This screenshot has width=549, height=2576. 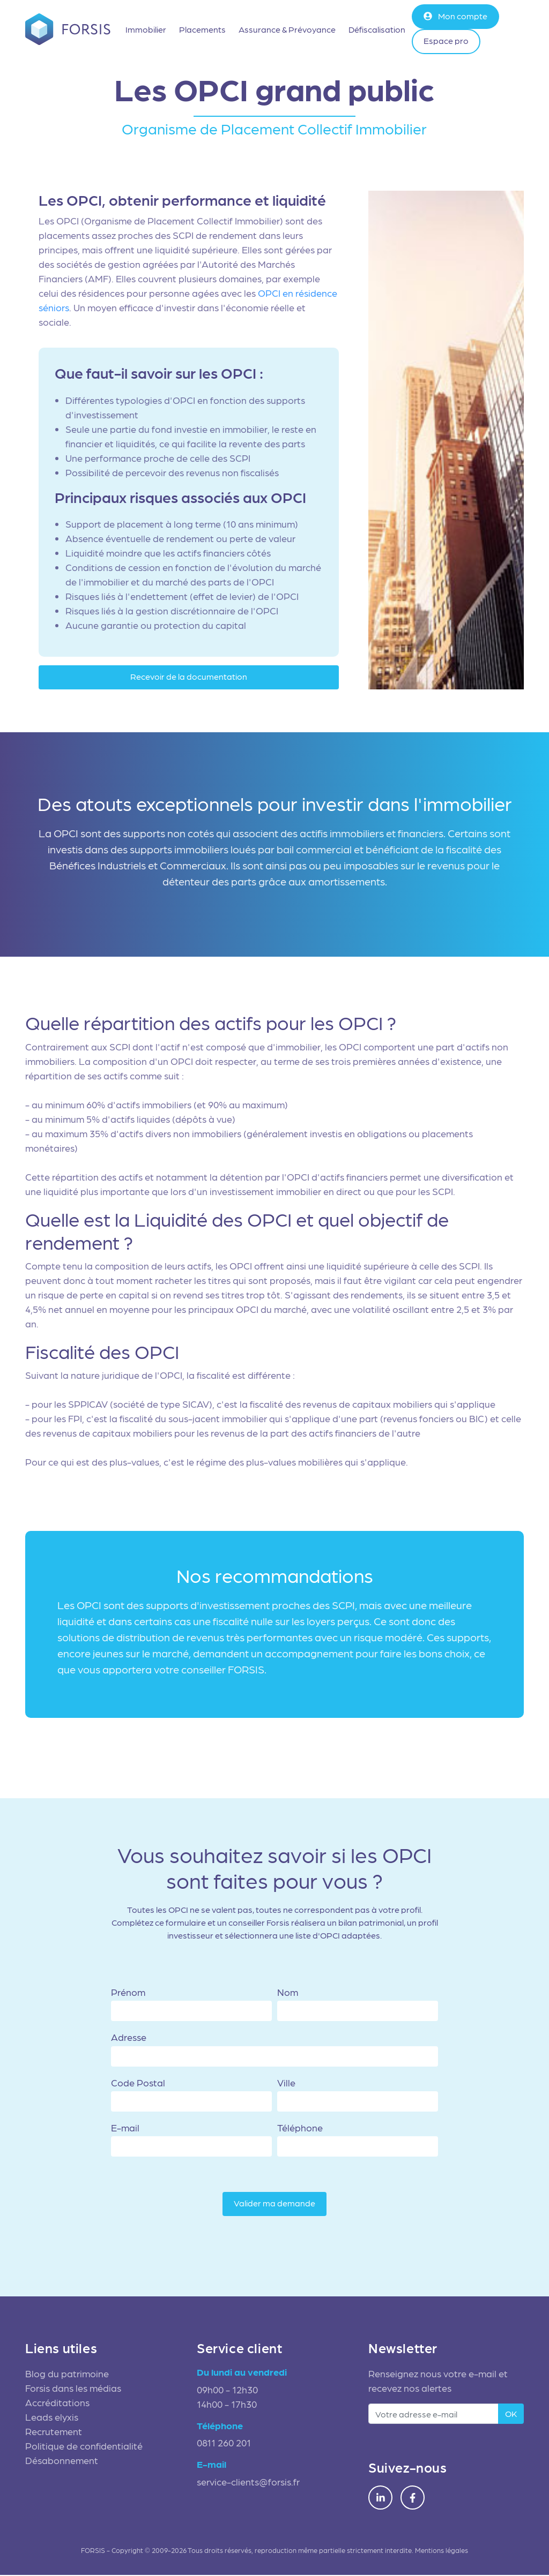 What do you see at coordinates (128, 2038) in the screenshot?
I see `Adresse` at bounding box center [128, 2038].